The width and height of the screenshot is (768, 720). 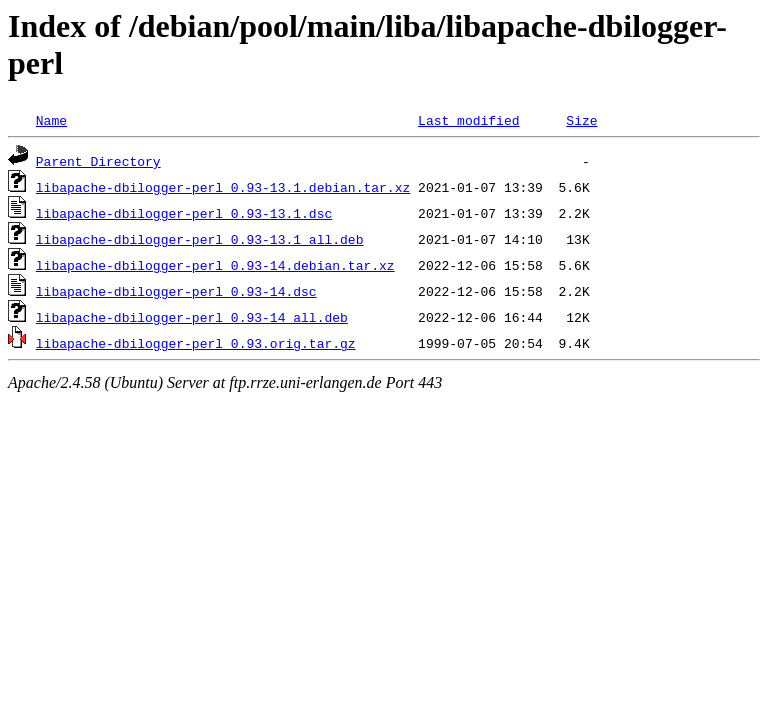 I want to click on Parent Directory, so click(x=98, y=161).